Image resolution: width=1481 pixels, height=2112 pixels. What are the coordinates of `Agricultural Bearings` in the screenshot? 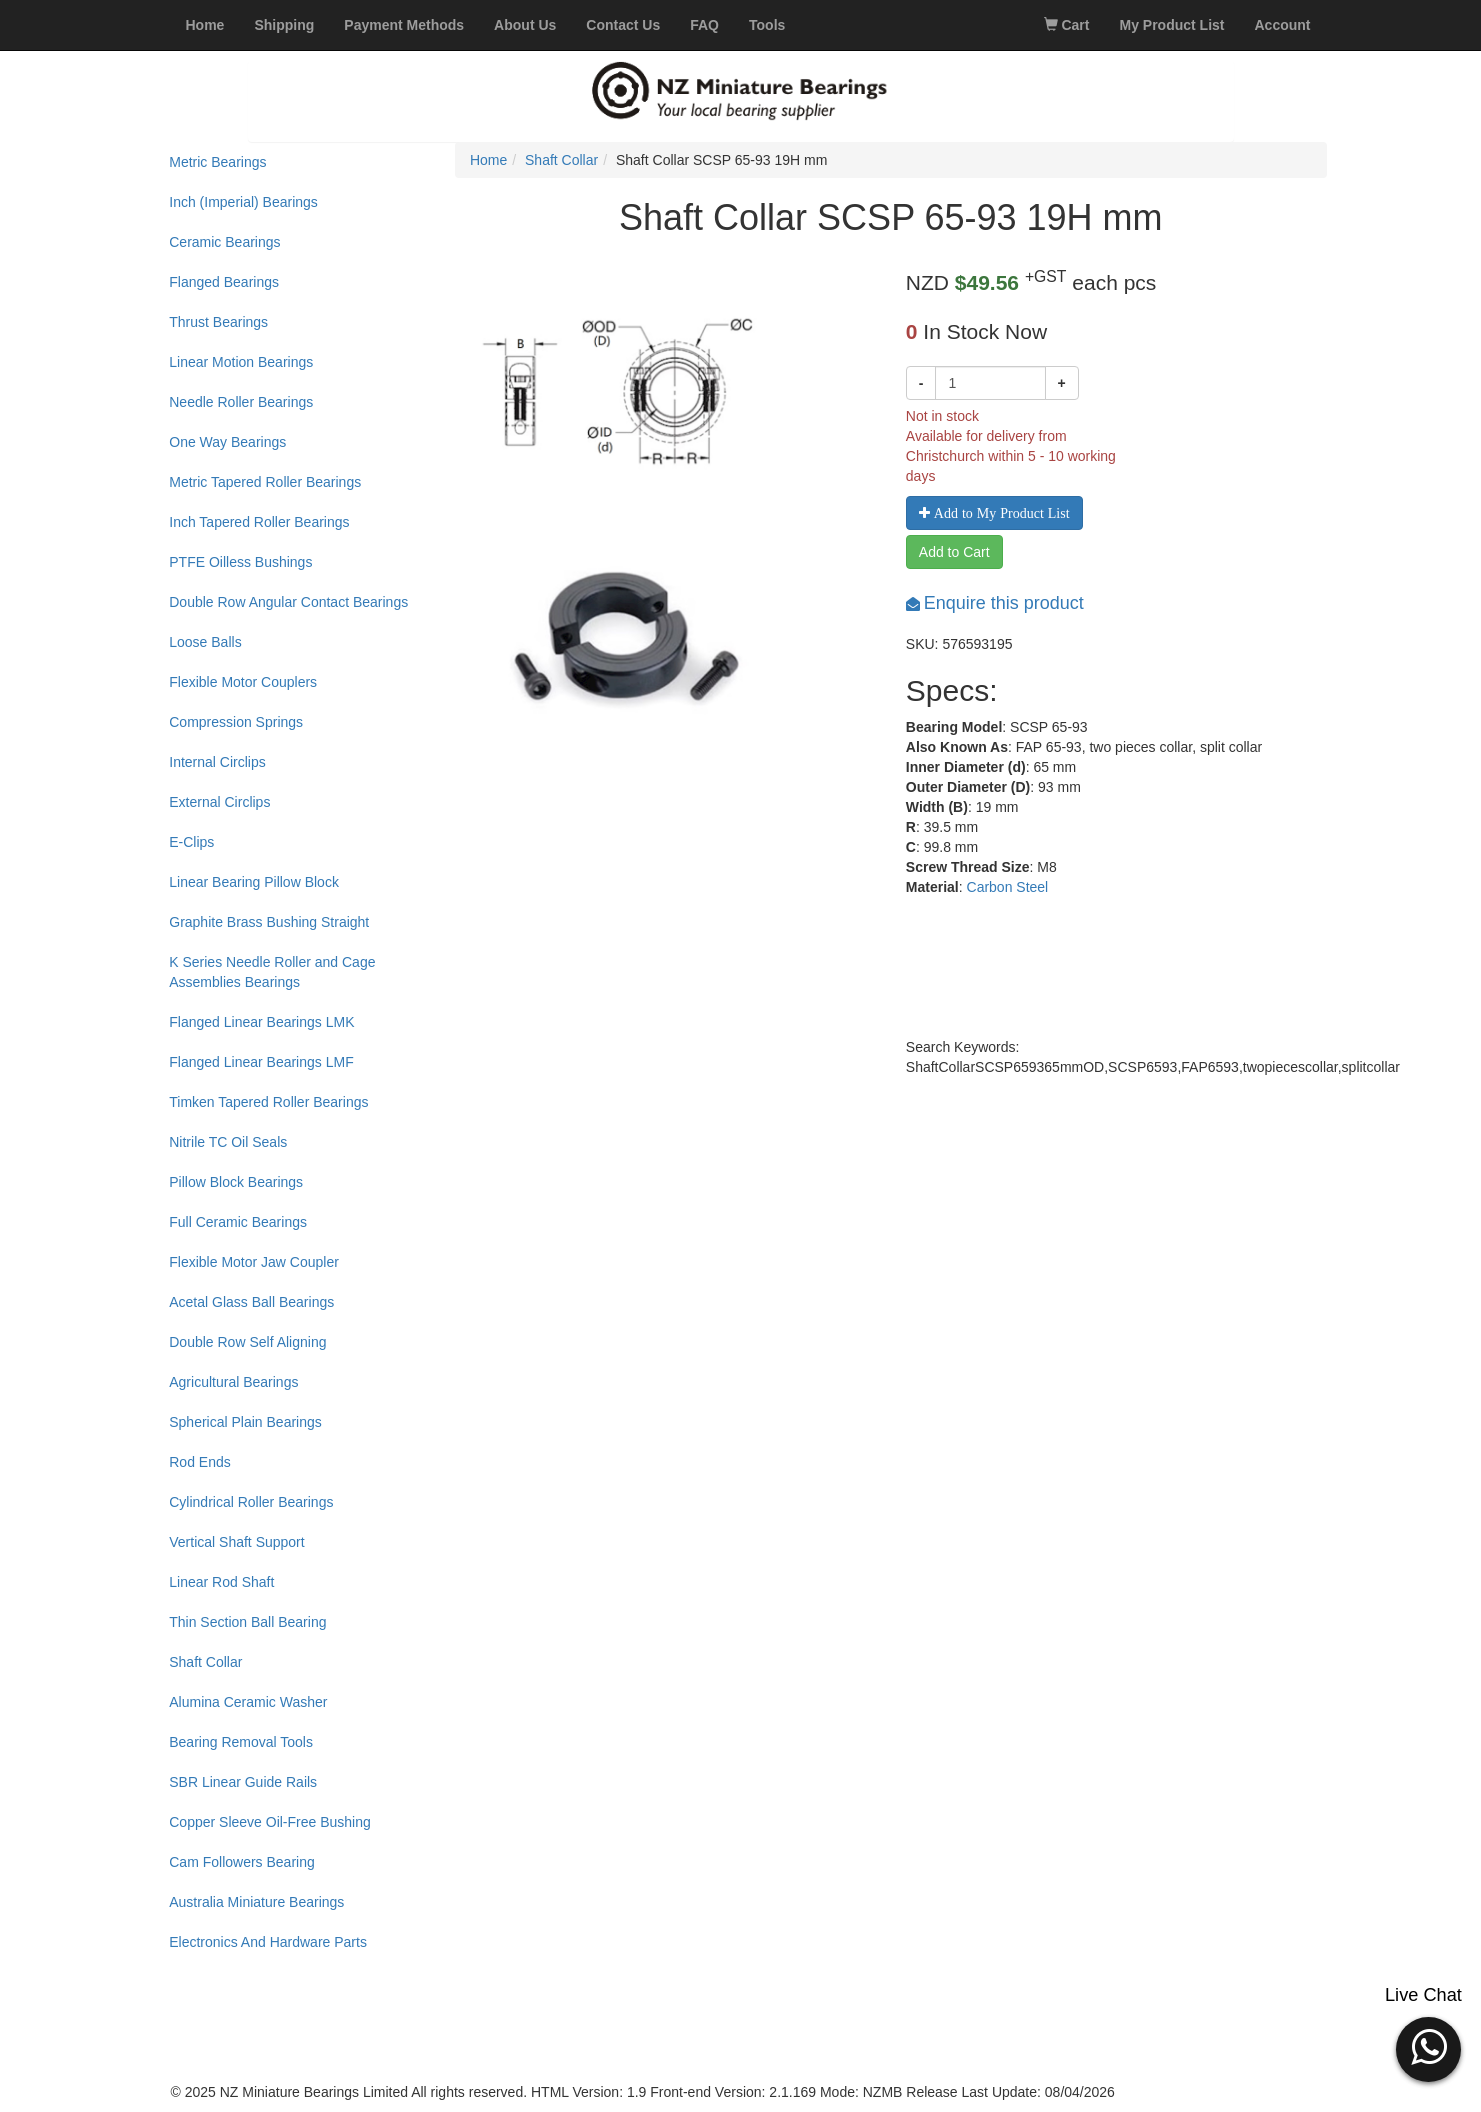 It's located at (233, 1382).